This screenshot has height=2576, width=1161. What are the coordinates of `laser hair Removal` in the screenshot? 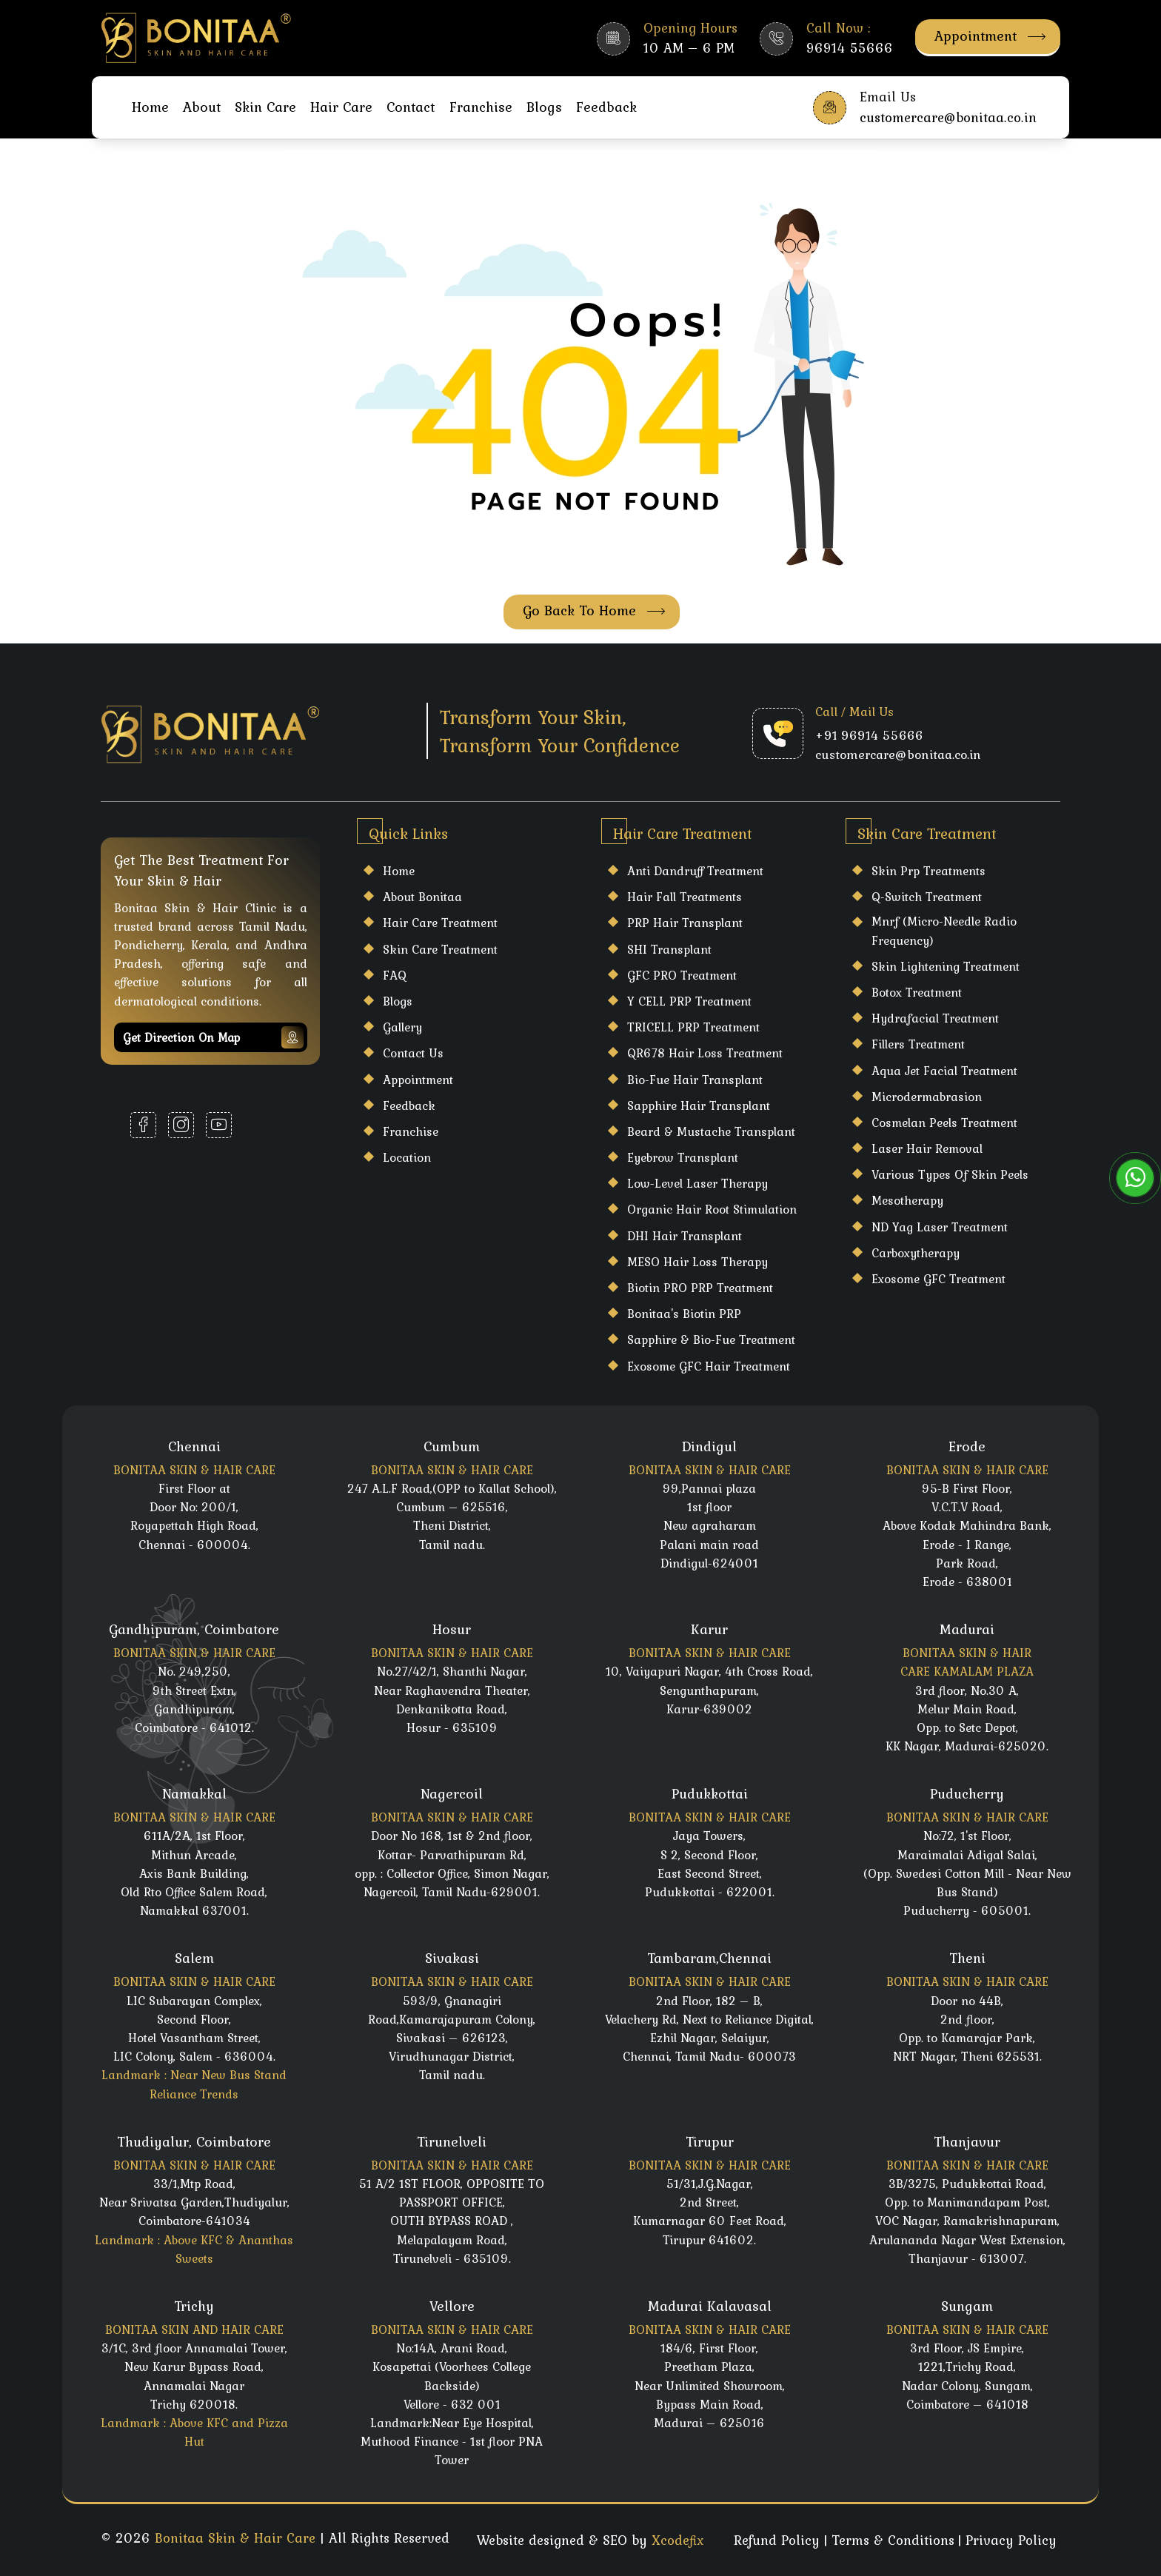 It's located at (927, 1148).